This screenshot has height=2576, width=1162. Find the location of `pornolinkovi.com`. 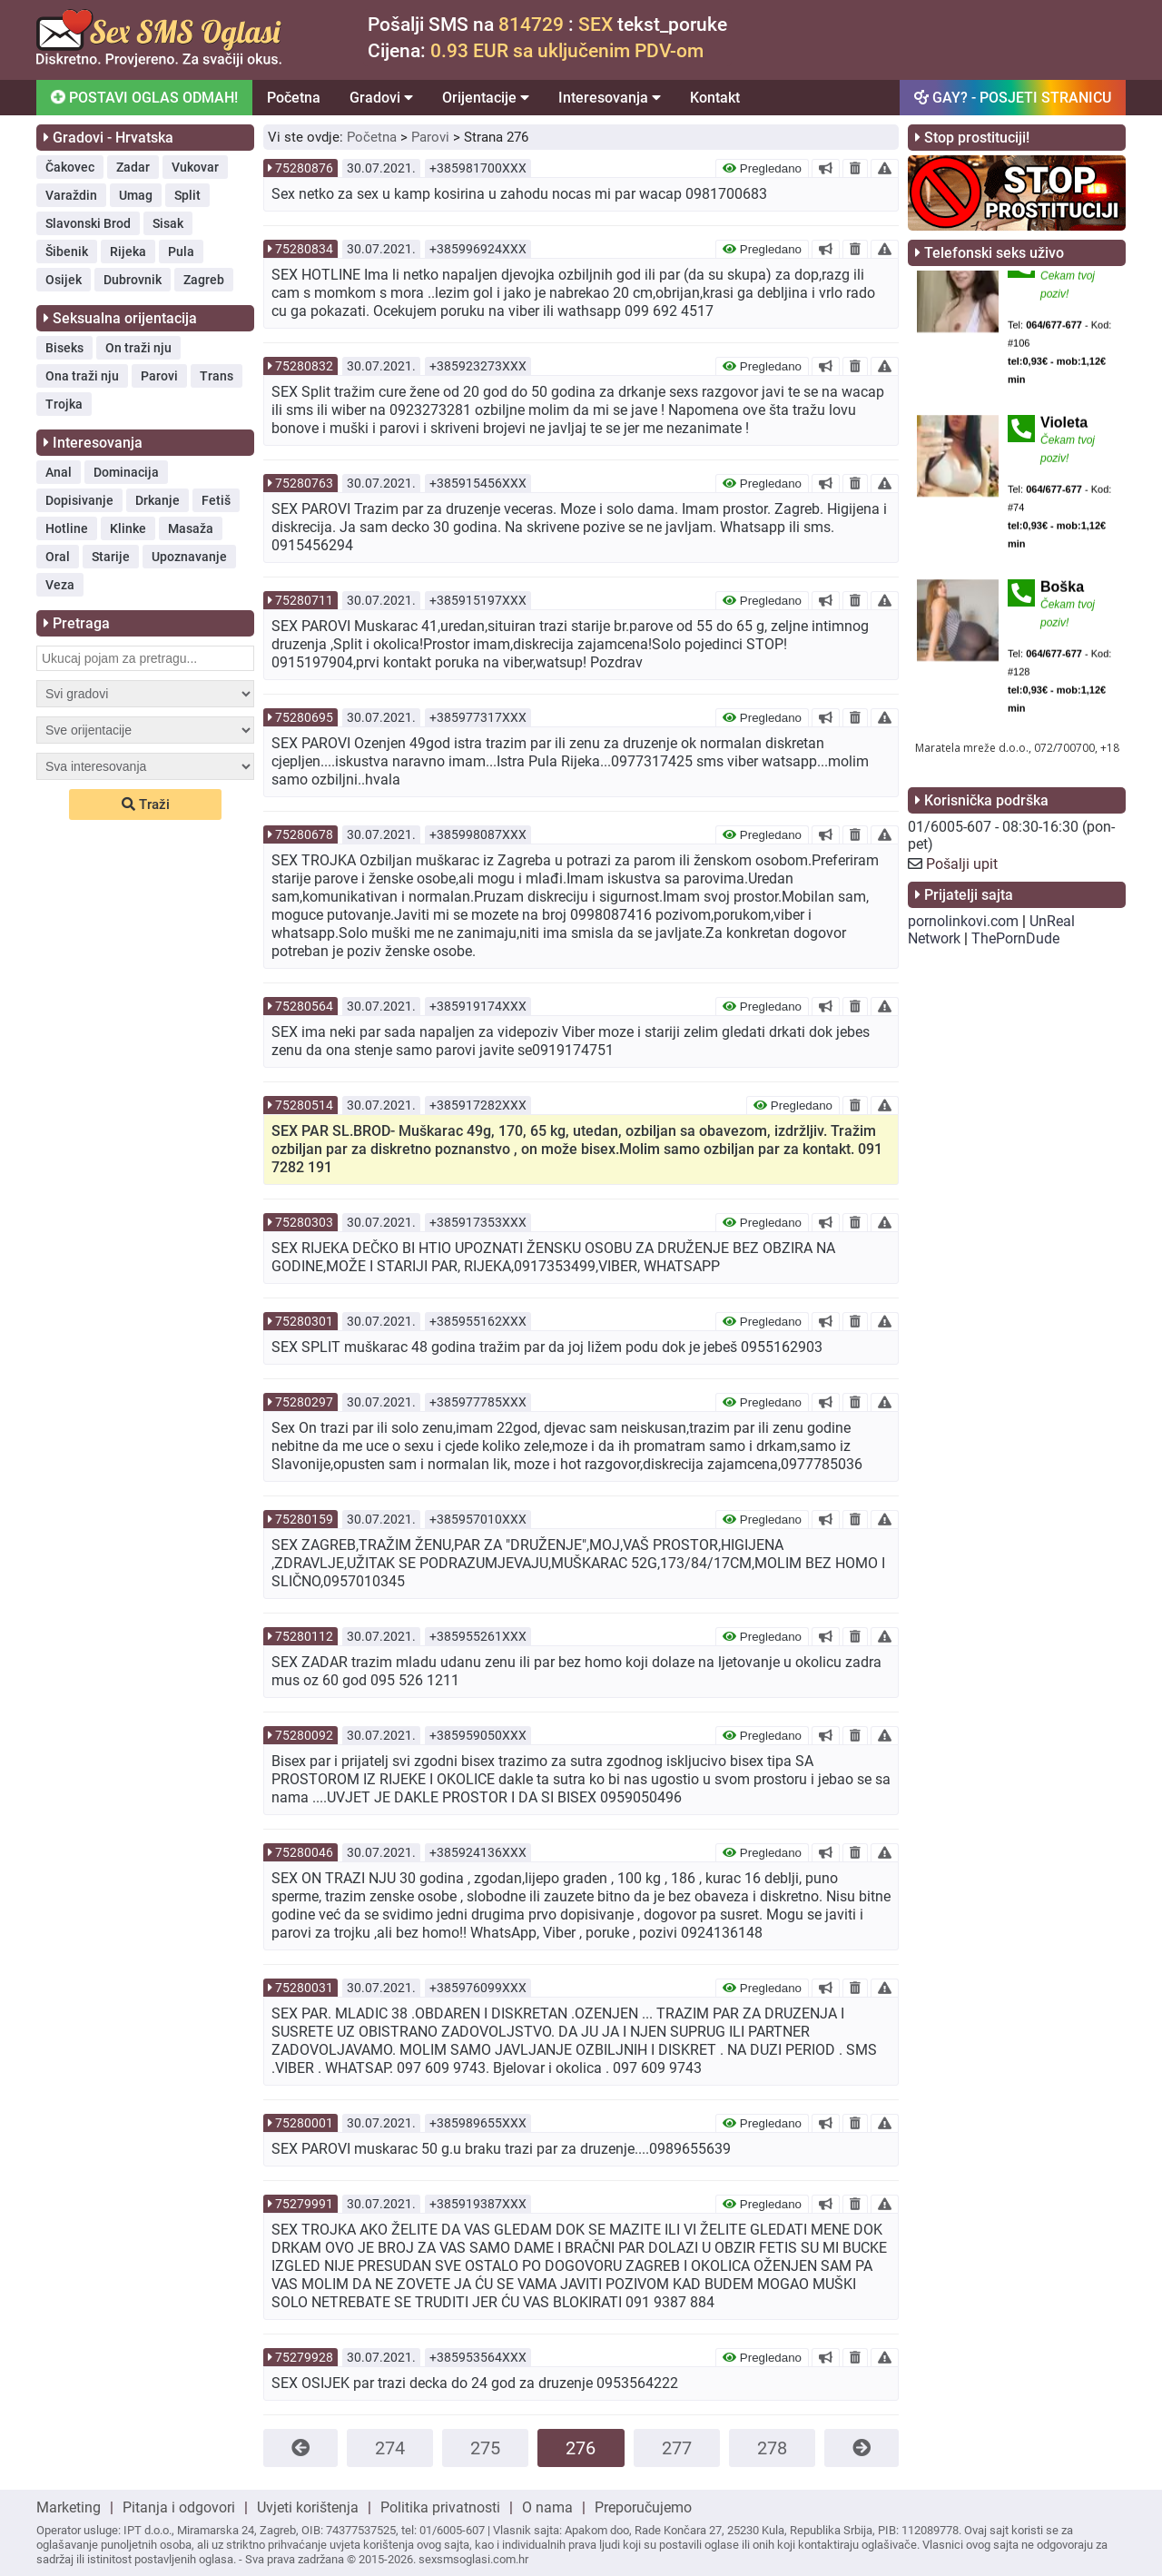

pornolinkovi.com is located at coordinates (963, 921).